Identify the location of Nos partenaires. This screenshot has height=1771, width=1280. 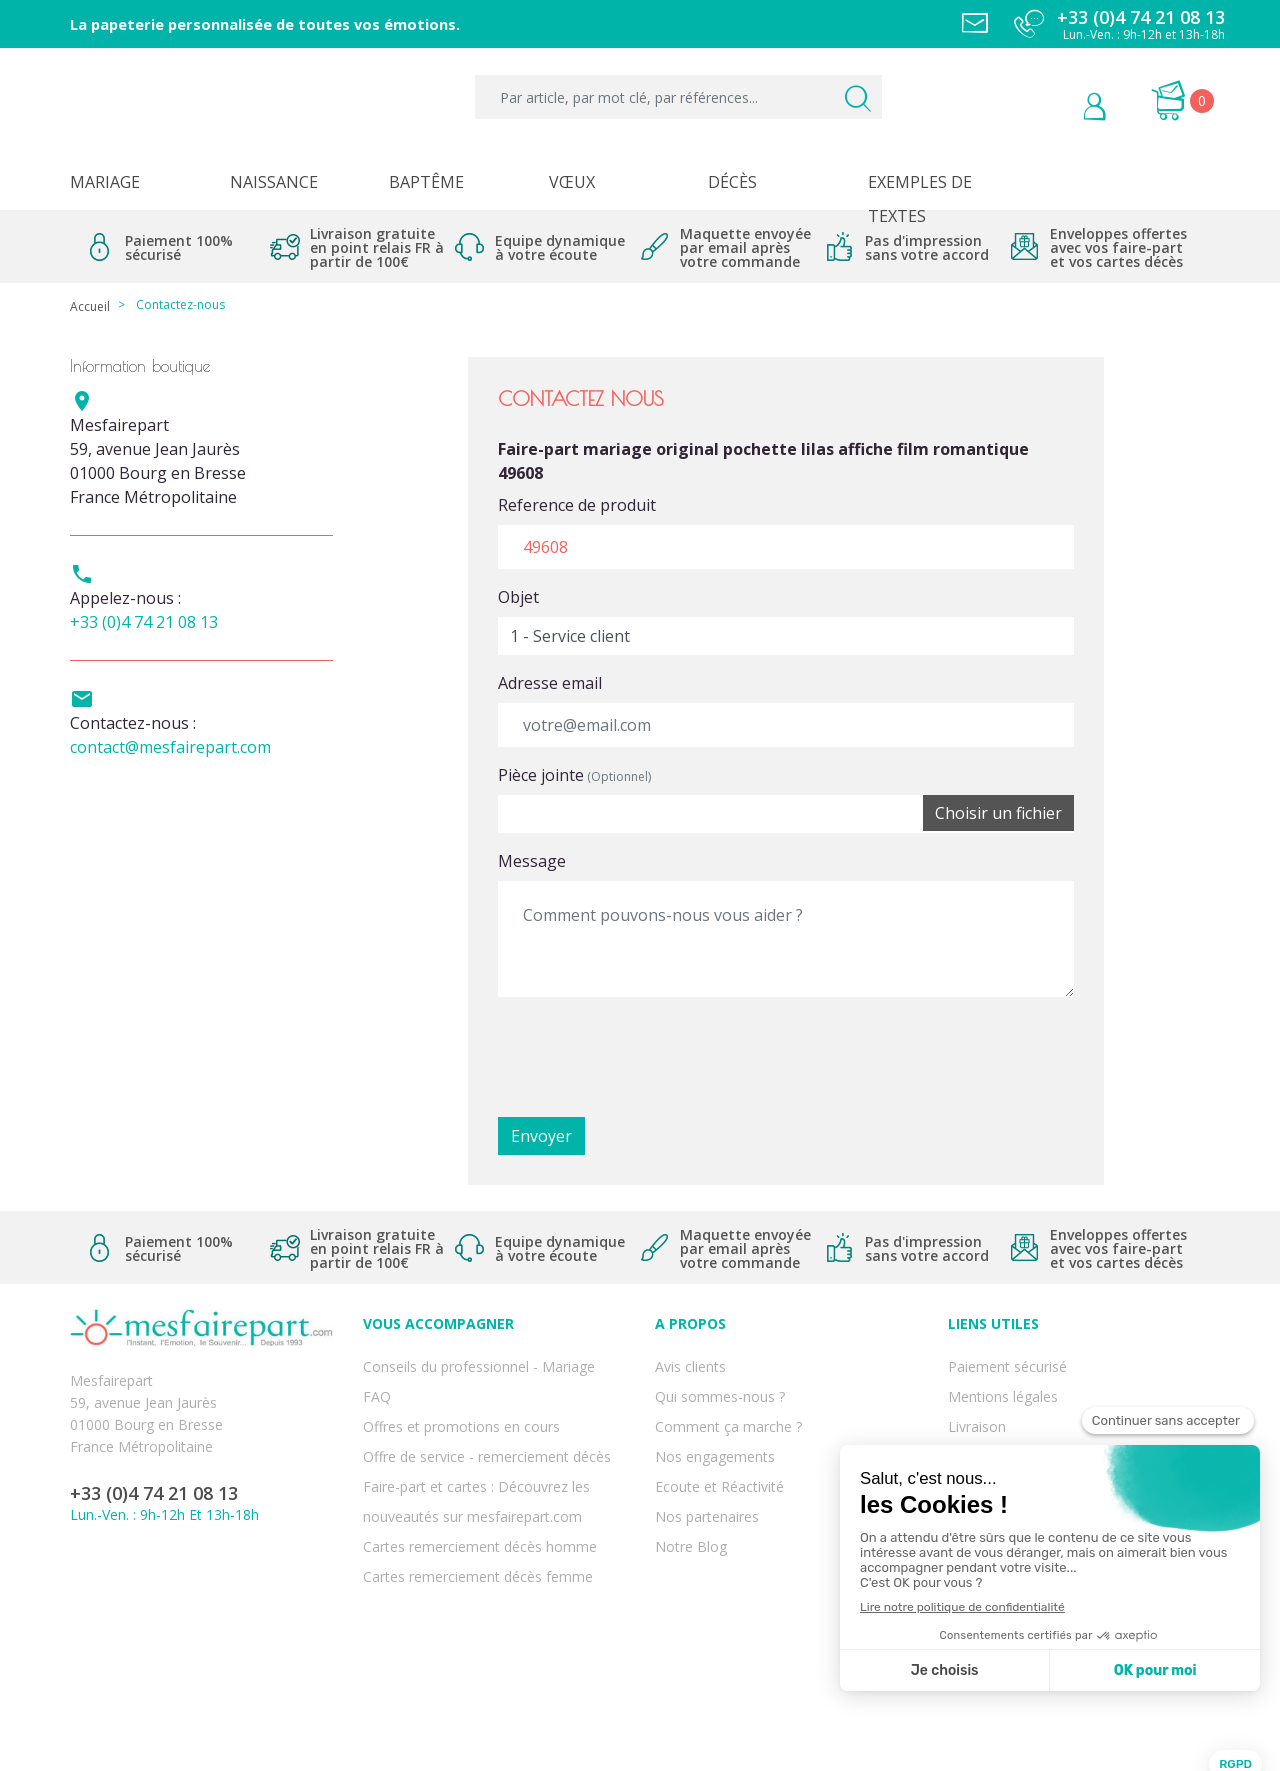
(707, 1472).